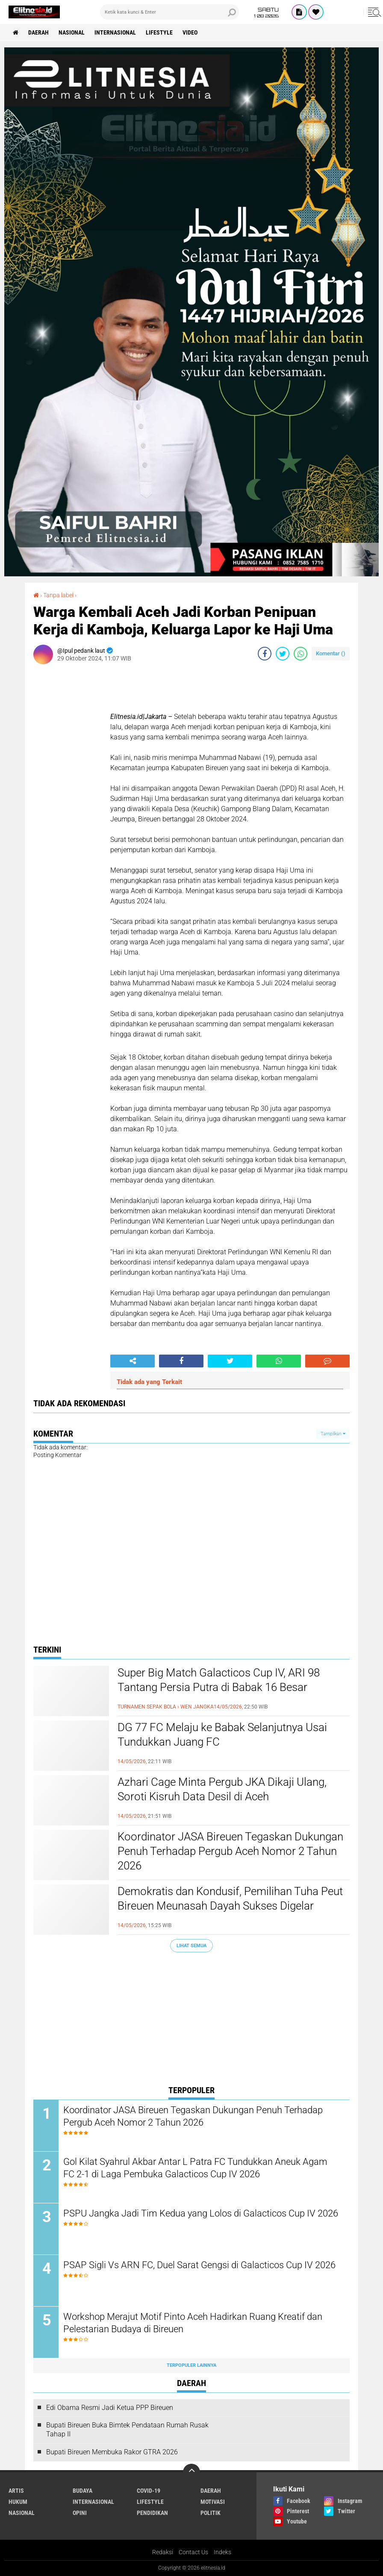 This screenshot has height=2576, width=383. I want to click on Contact Us, so click(193, 2552).